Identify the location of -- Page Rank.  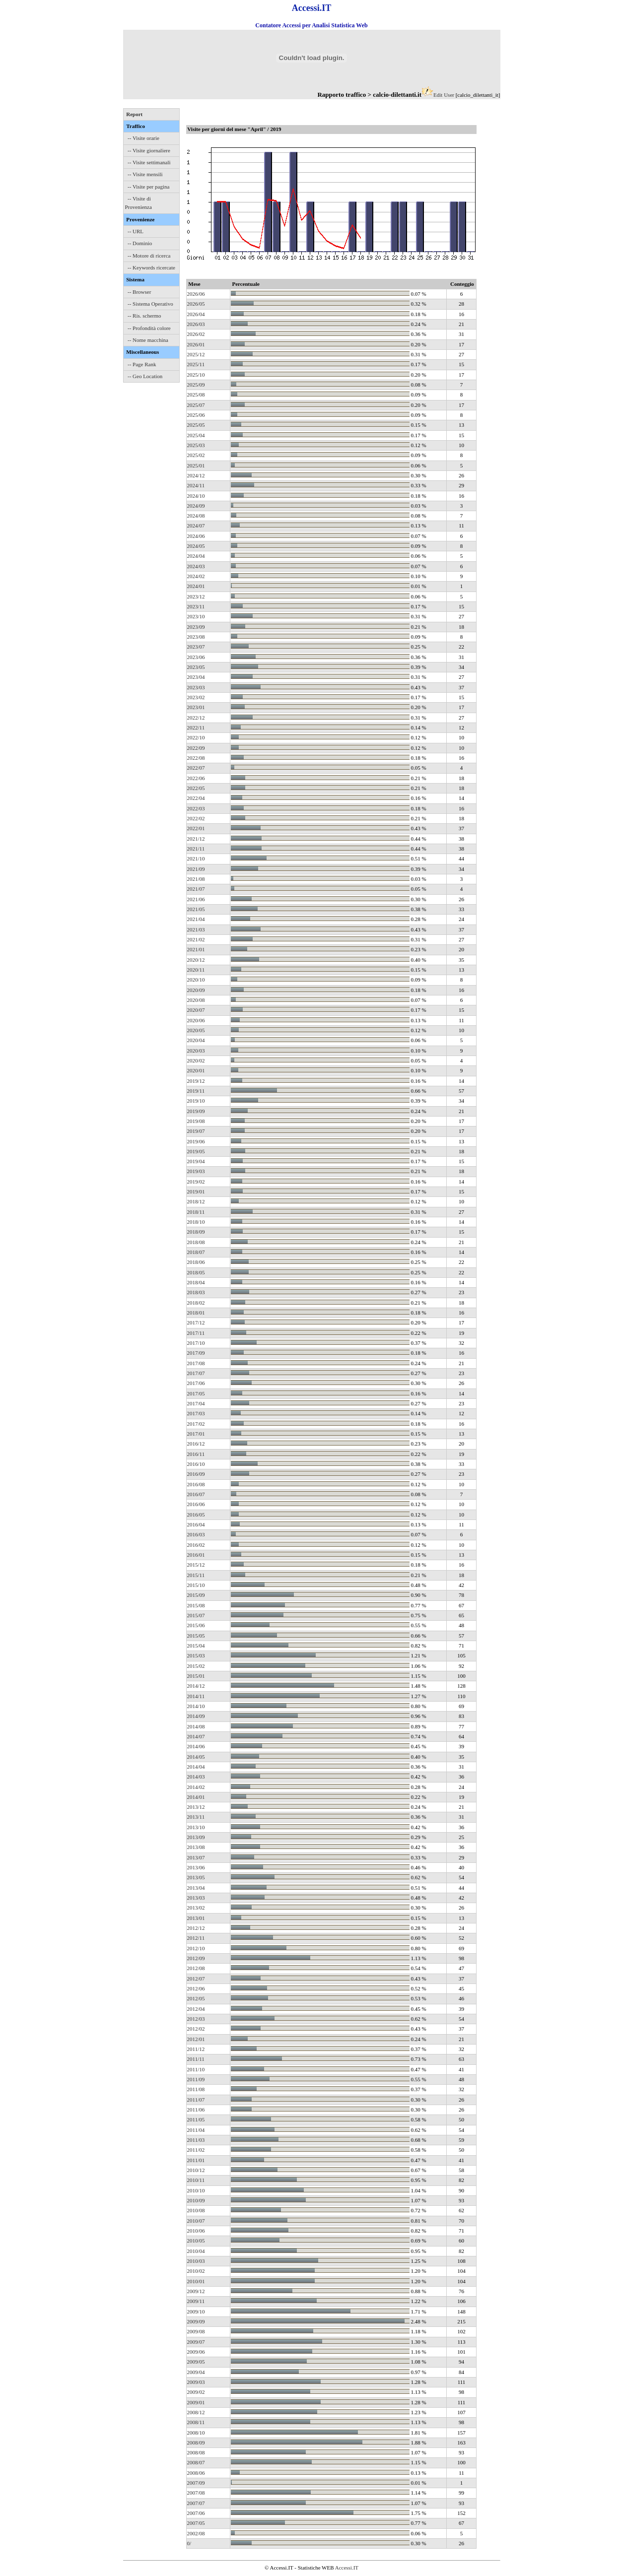
(142, 364).